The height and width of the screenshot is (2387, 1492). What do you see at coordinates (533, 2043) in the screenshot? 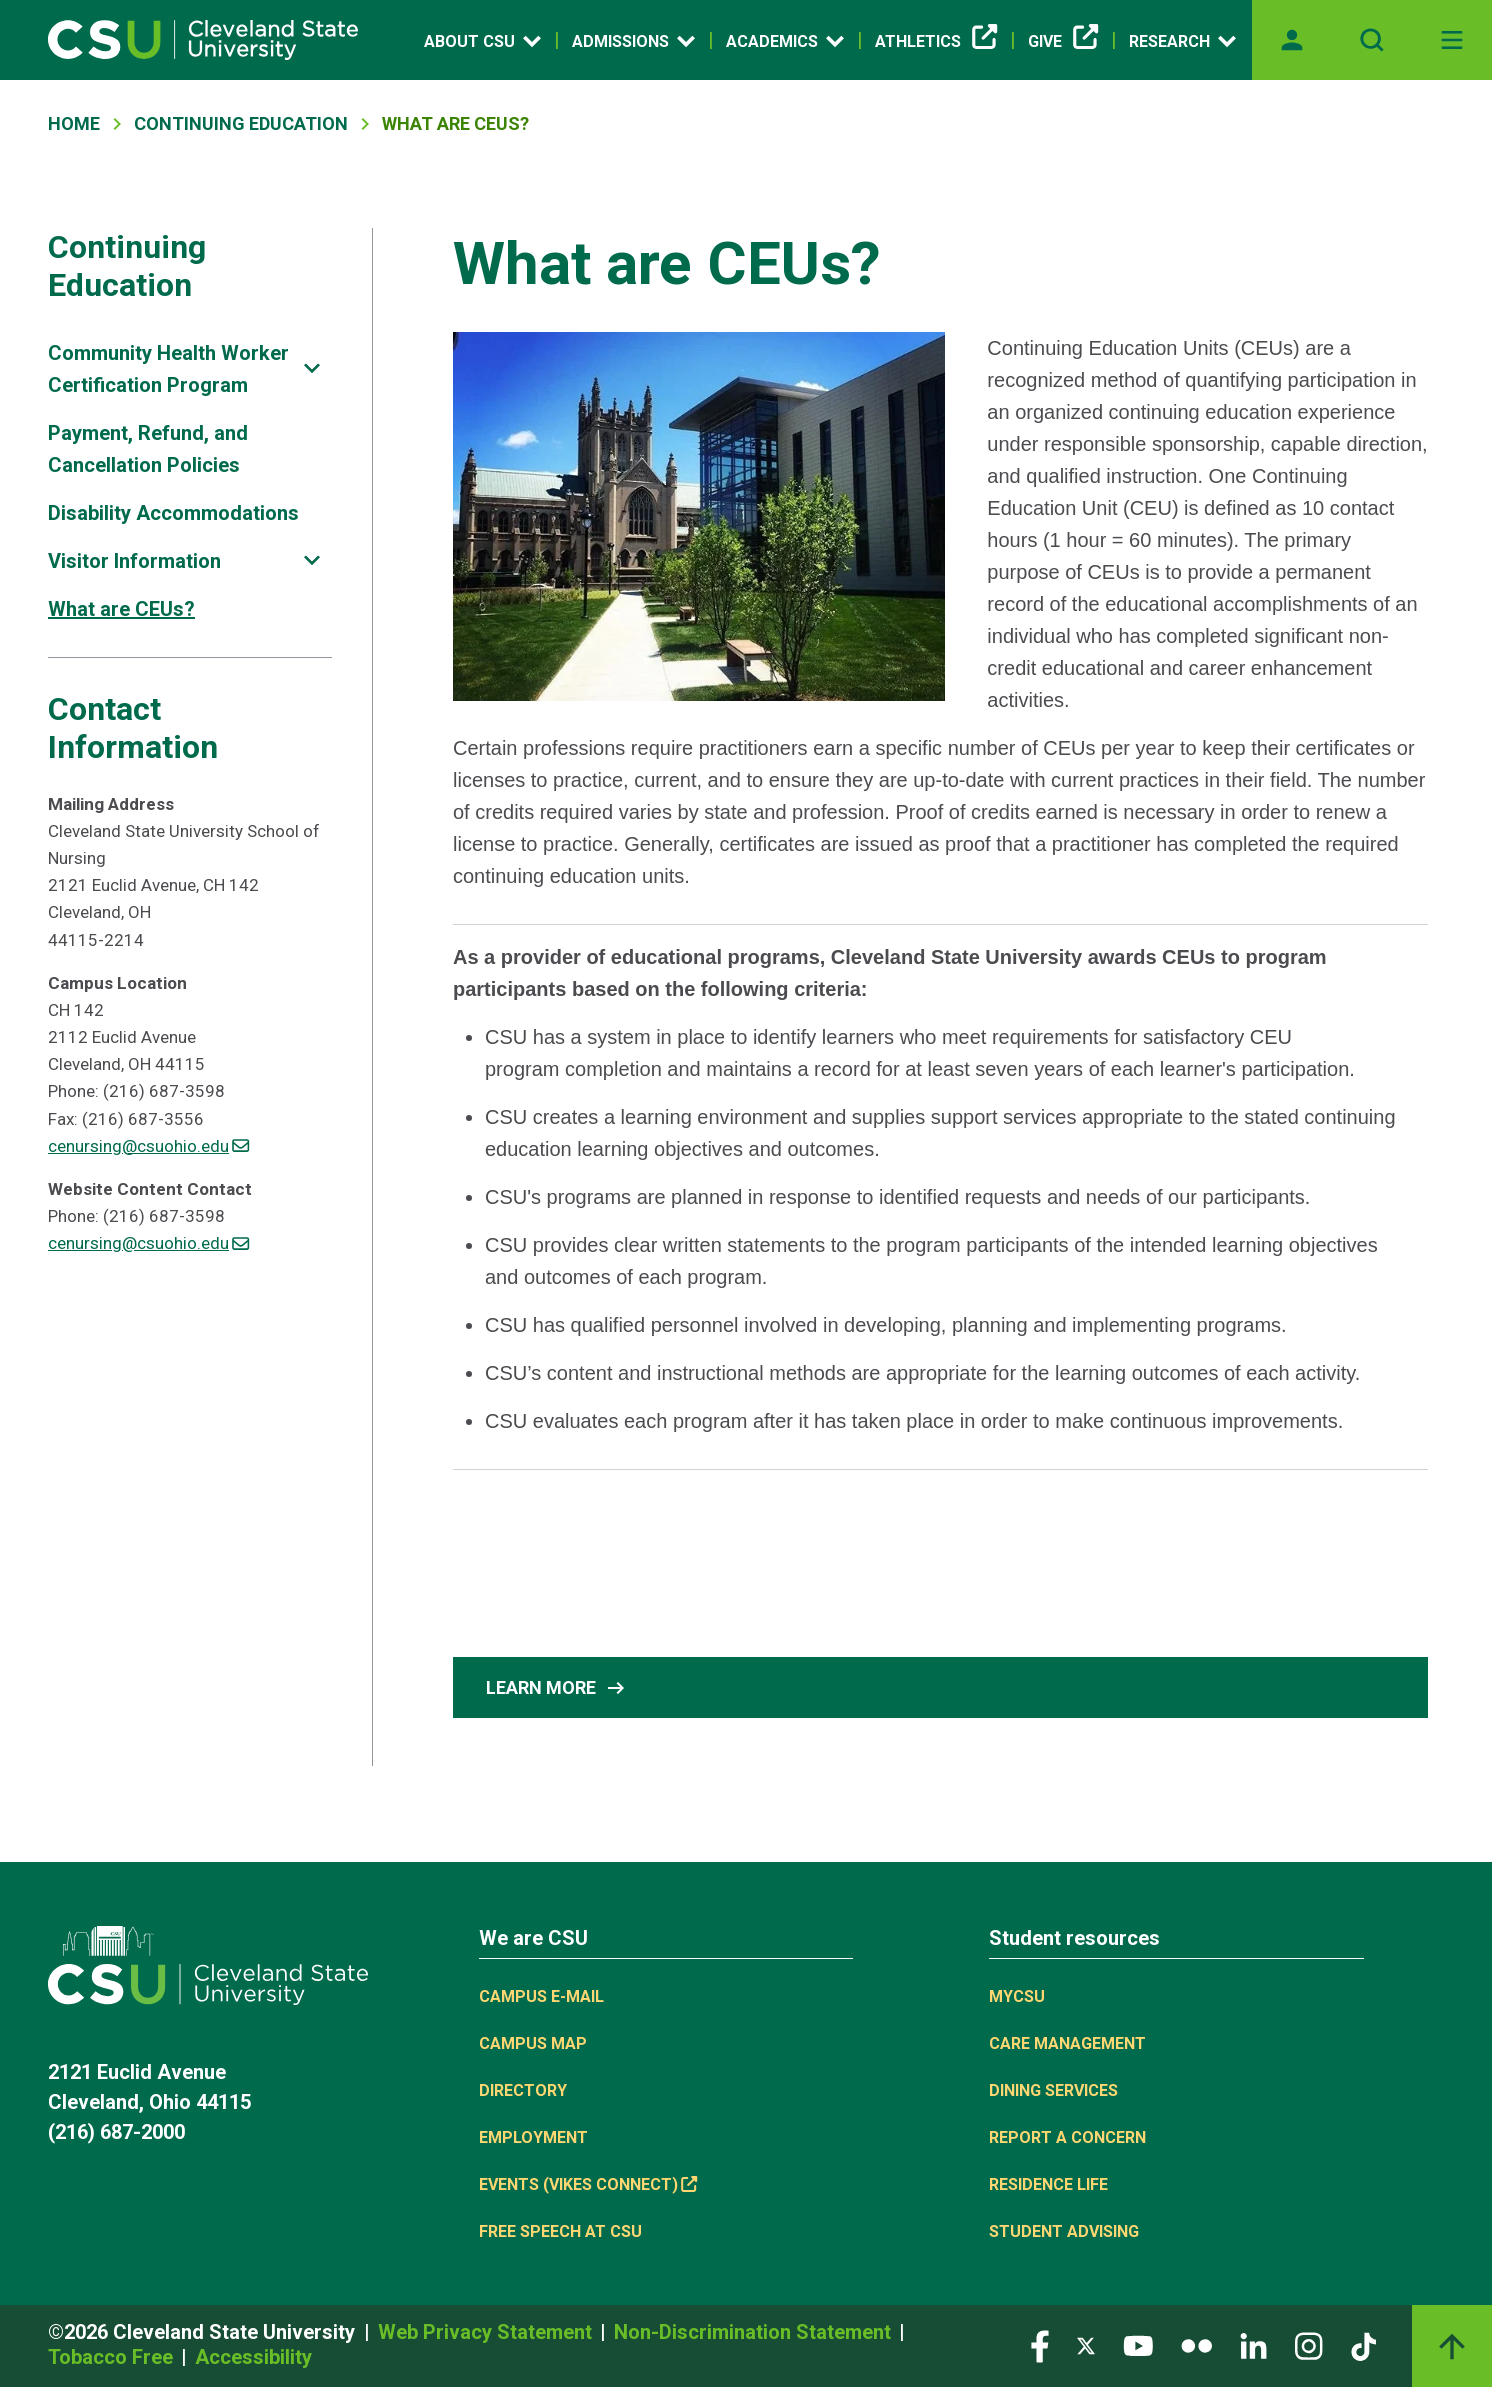
I see `Campus Map` at bounding box center [533, 2043].